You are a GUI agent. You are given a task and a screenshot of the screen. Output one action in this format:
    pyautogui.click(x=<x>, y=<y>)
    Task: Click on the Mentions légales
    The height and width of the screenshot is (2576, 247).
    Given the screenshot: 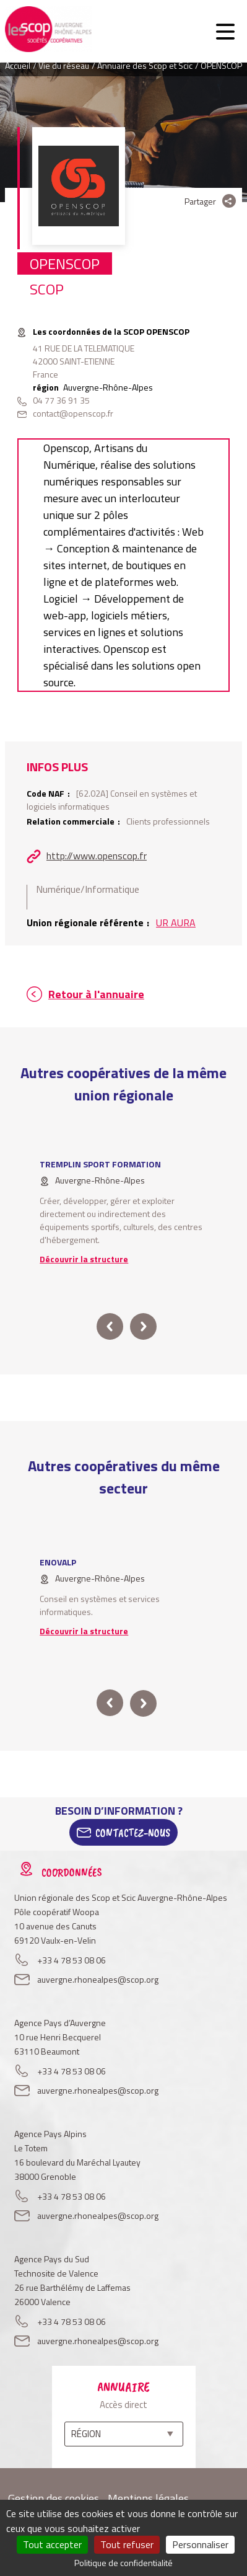 What is the action you would take?
    pyautogui.click(x=148, y=2498)
    